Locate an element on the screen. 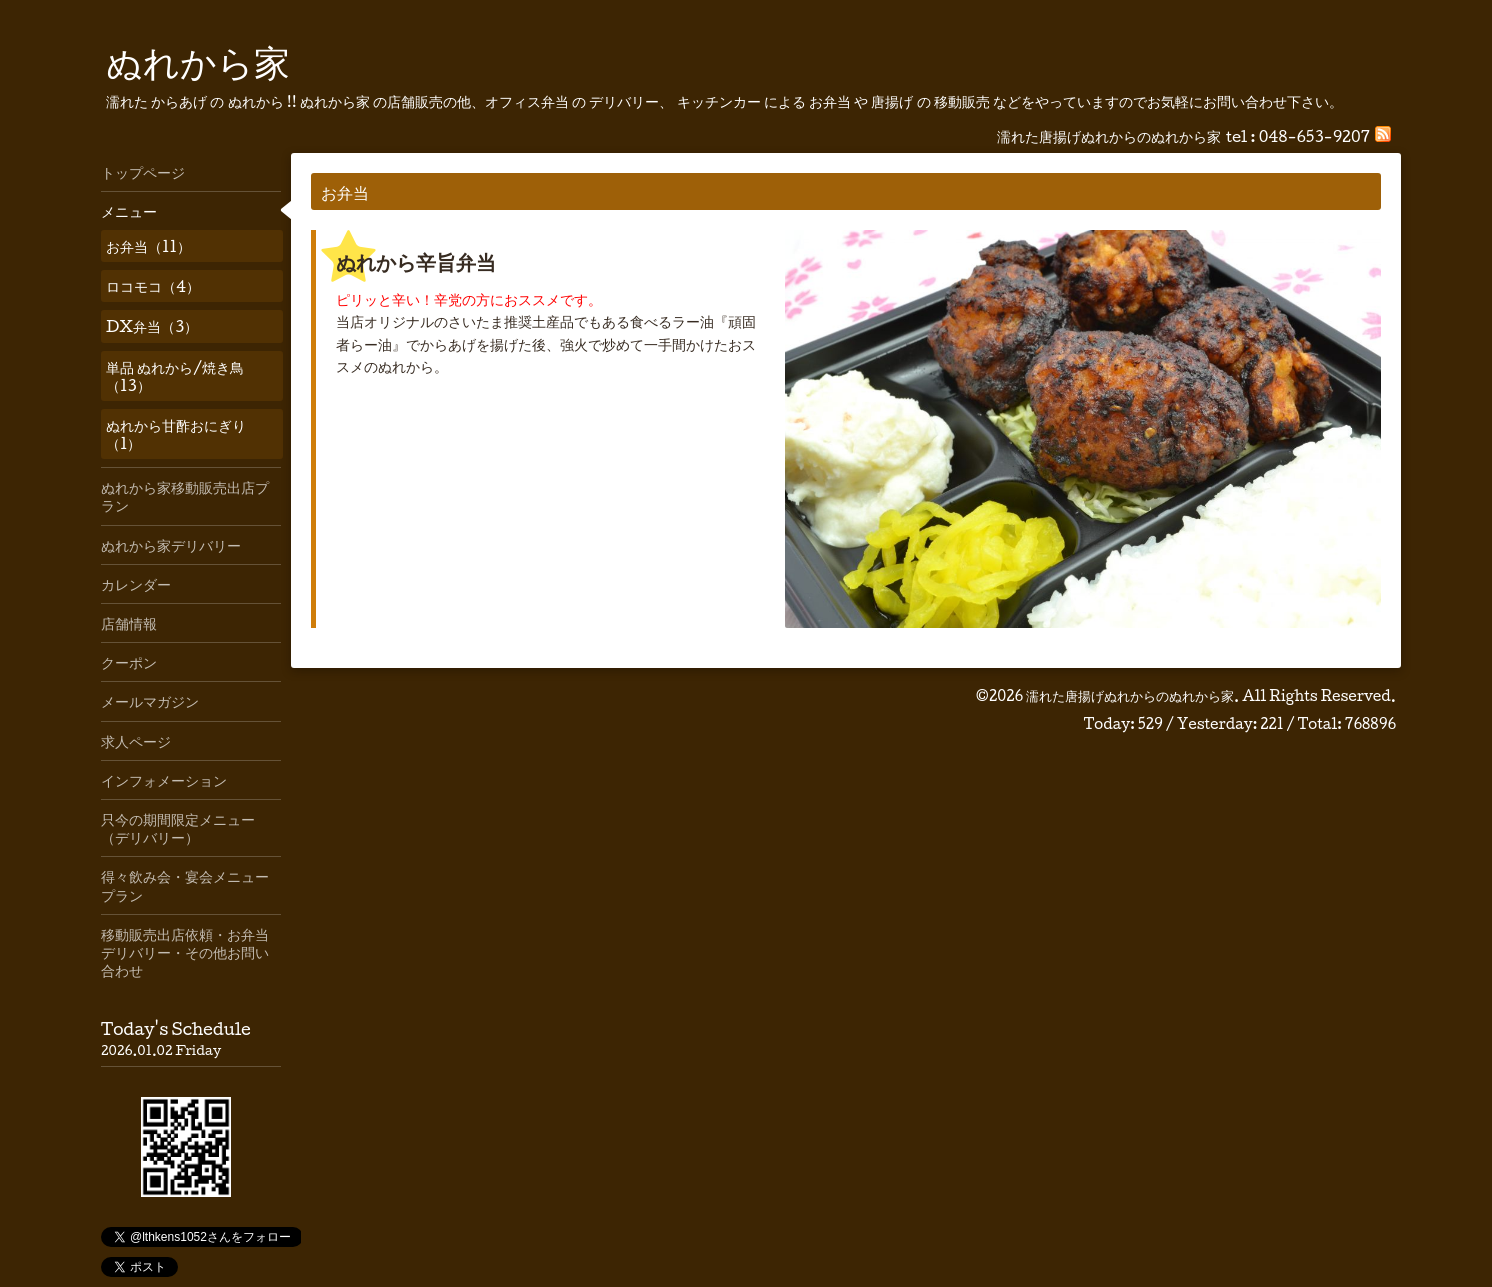 The image size is (1492, 1287). カレンダー is located at coordinates (136, 584).